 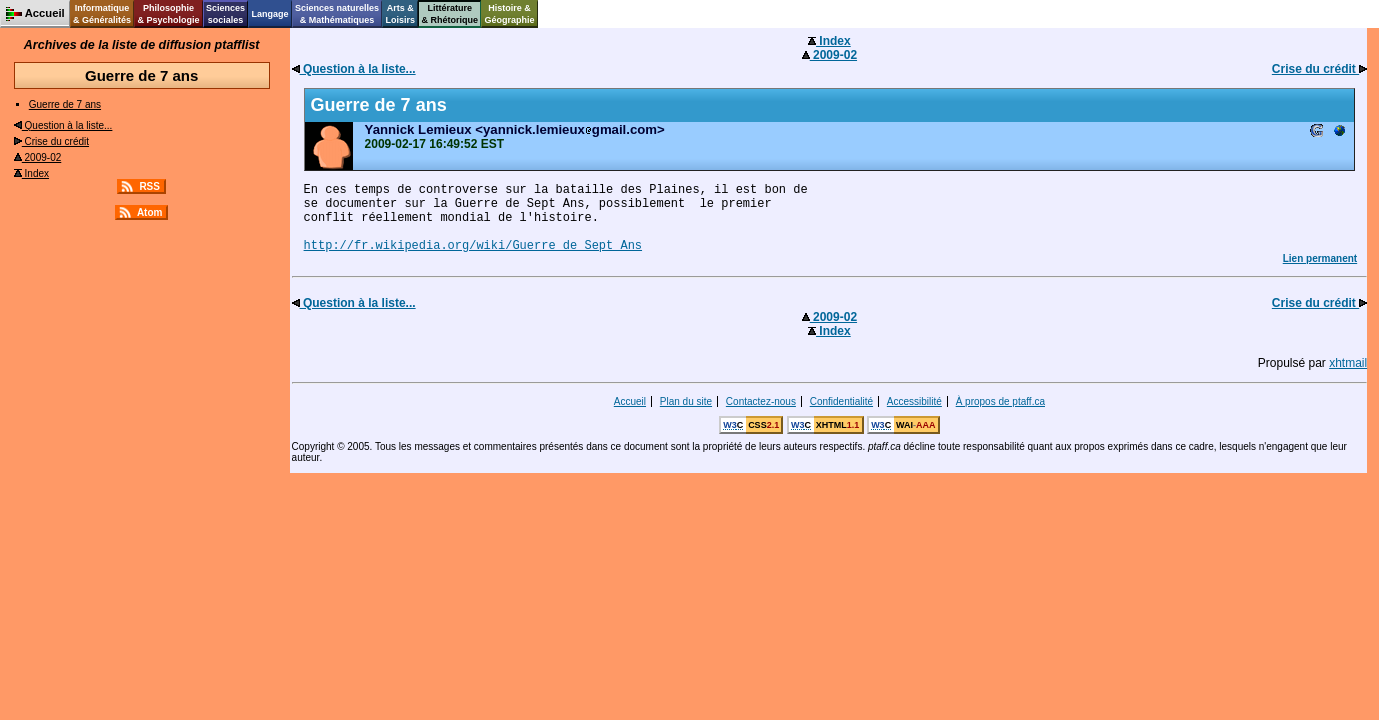 What do you see at coordinates (450, 14) in the screenshot?
I see `Littérature& Rhétorique` at bounding box center [450, 14].